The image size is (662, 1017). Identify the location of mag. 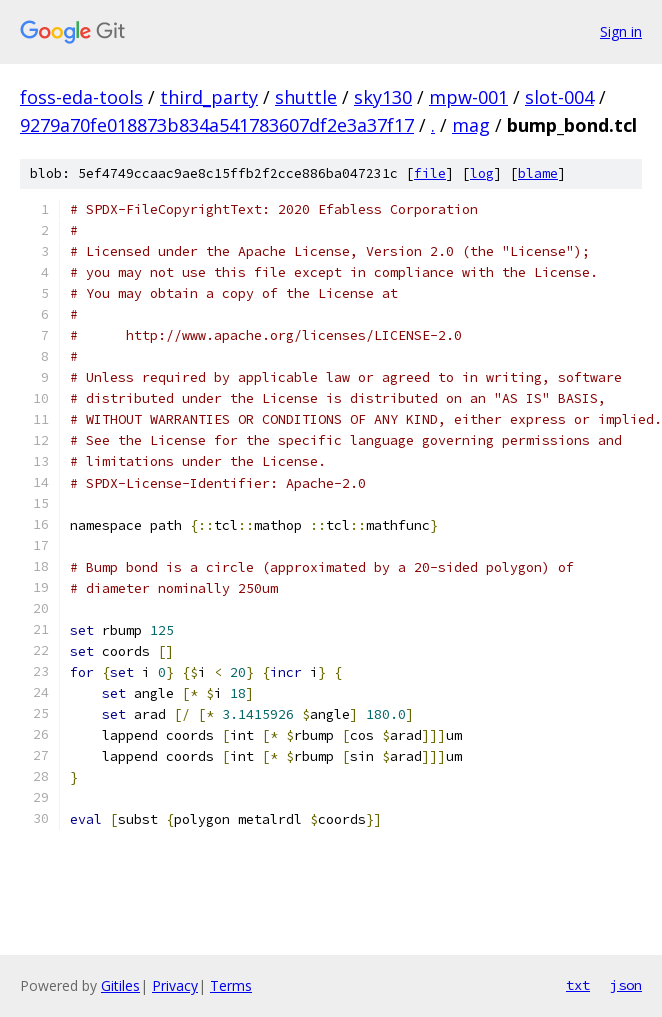
(471, 125).